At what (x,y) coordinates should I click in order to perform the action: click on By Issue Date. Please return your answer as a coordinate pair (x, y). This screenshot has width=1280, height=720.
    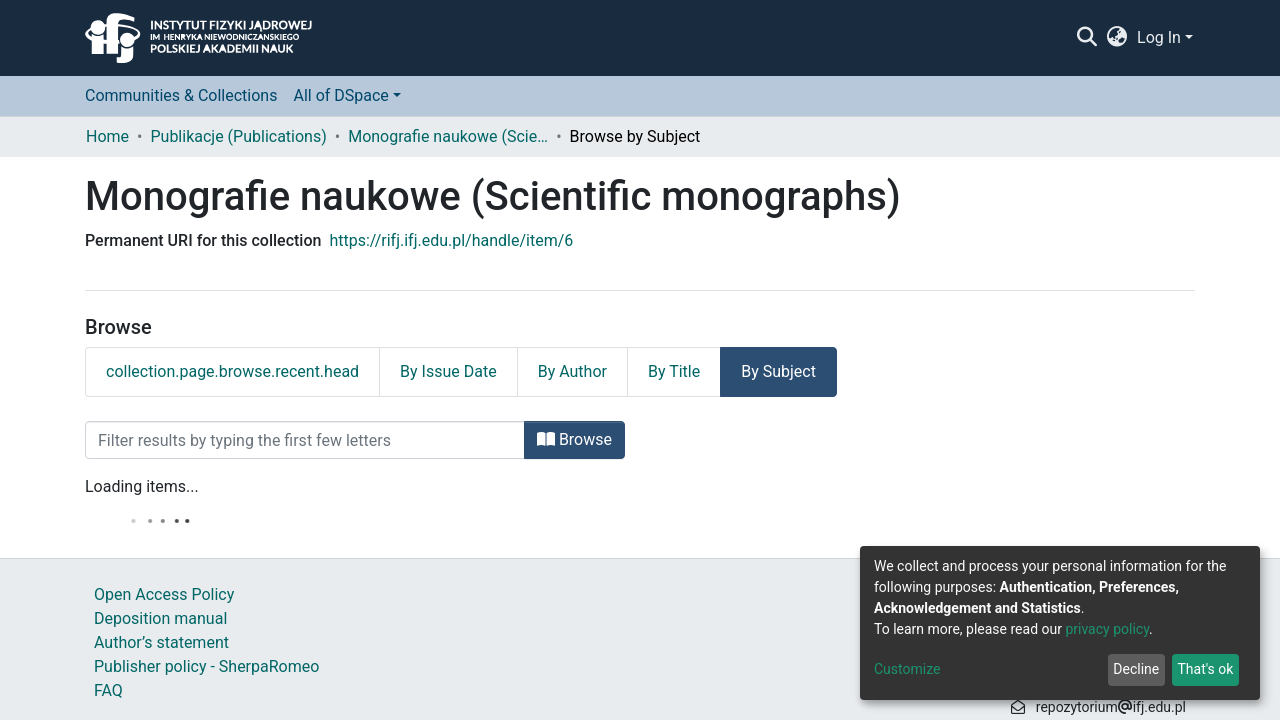
    Looking at the image, I should click on (448, 371).